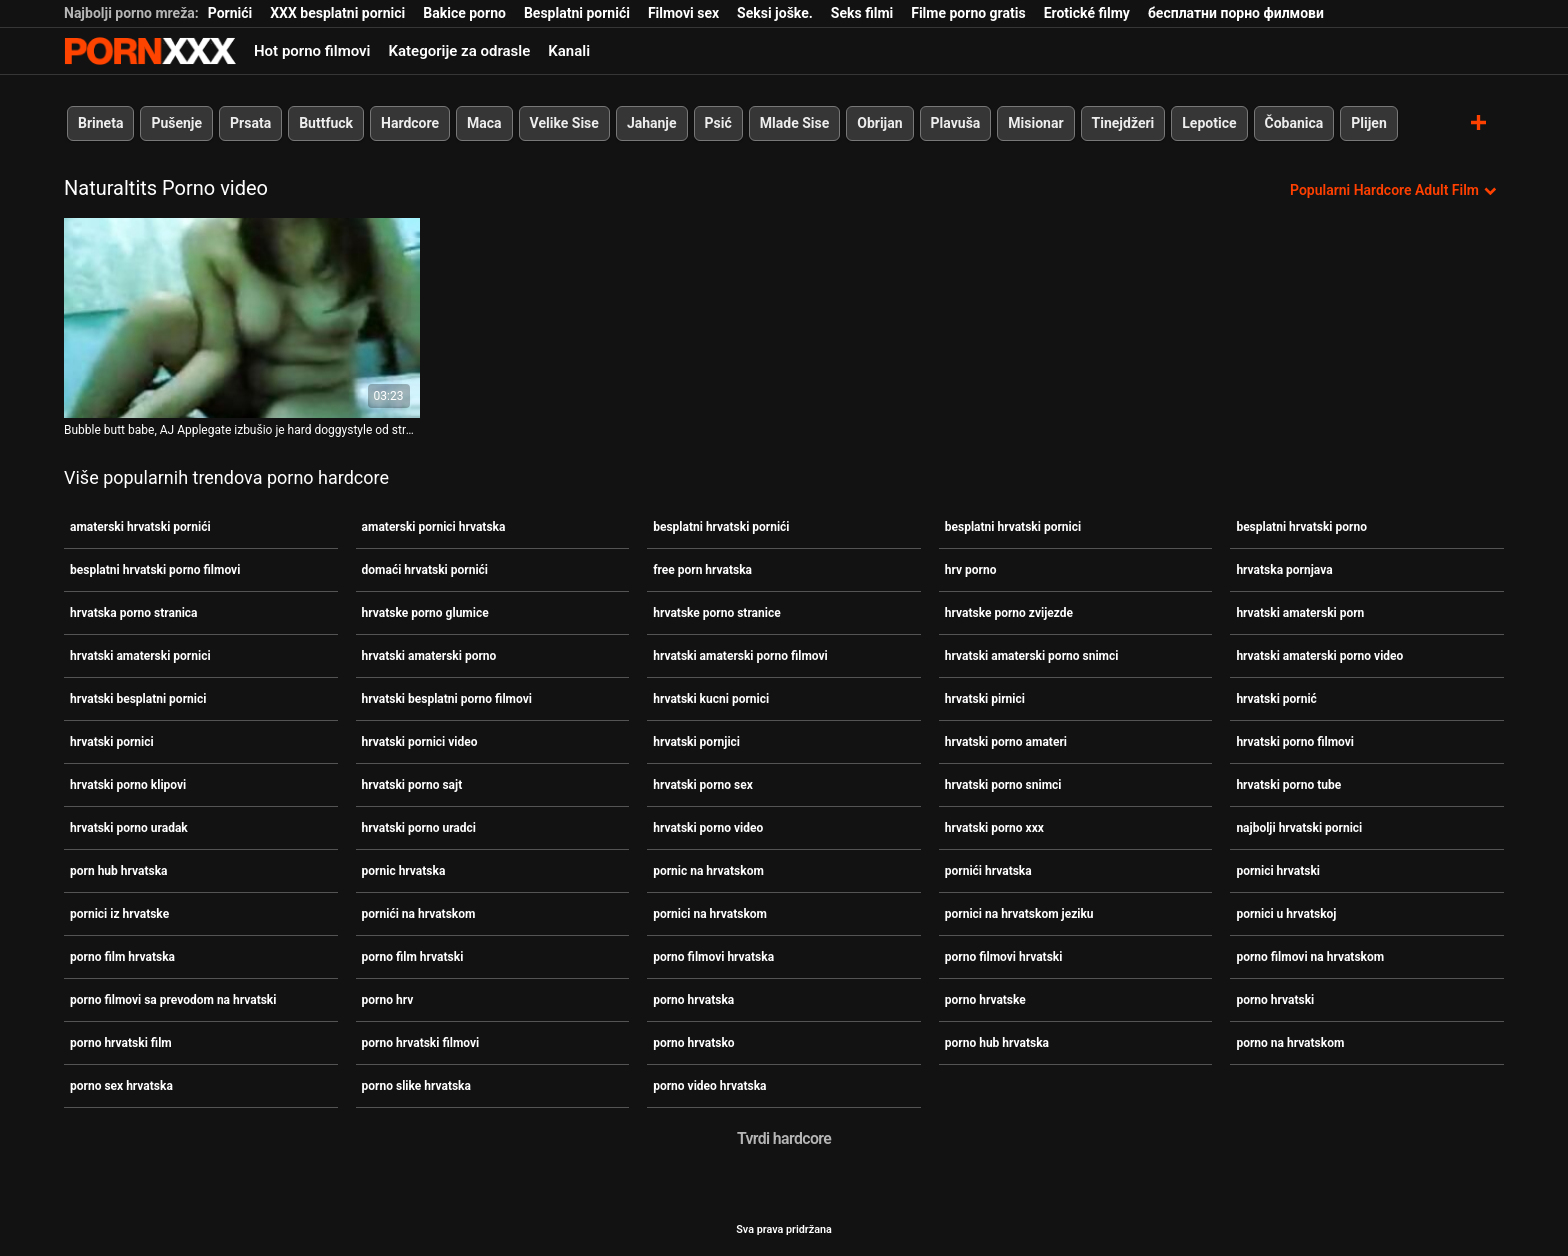 The image size is (1568, 1256). I want to click on hrvatske porno stranice, so click(717, 613).